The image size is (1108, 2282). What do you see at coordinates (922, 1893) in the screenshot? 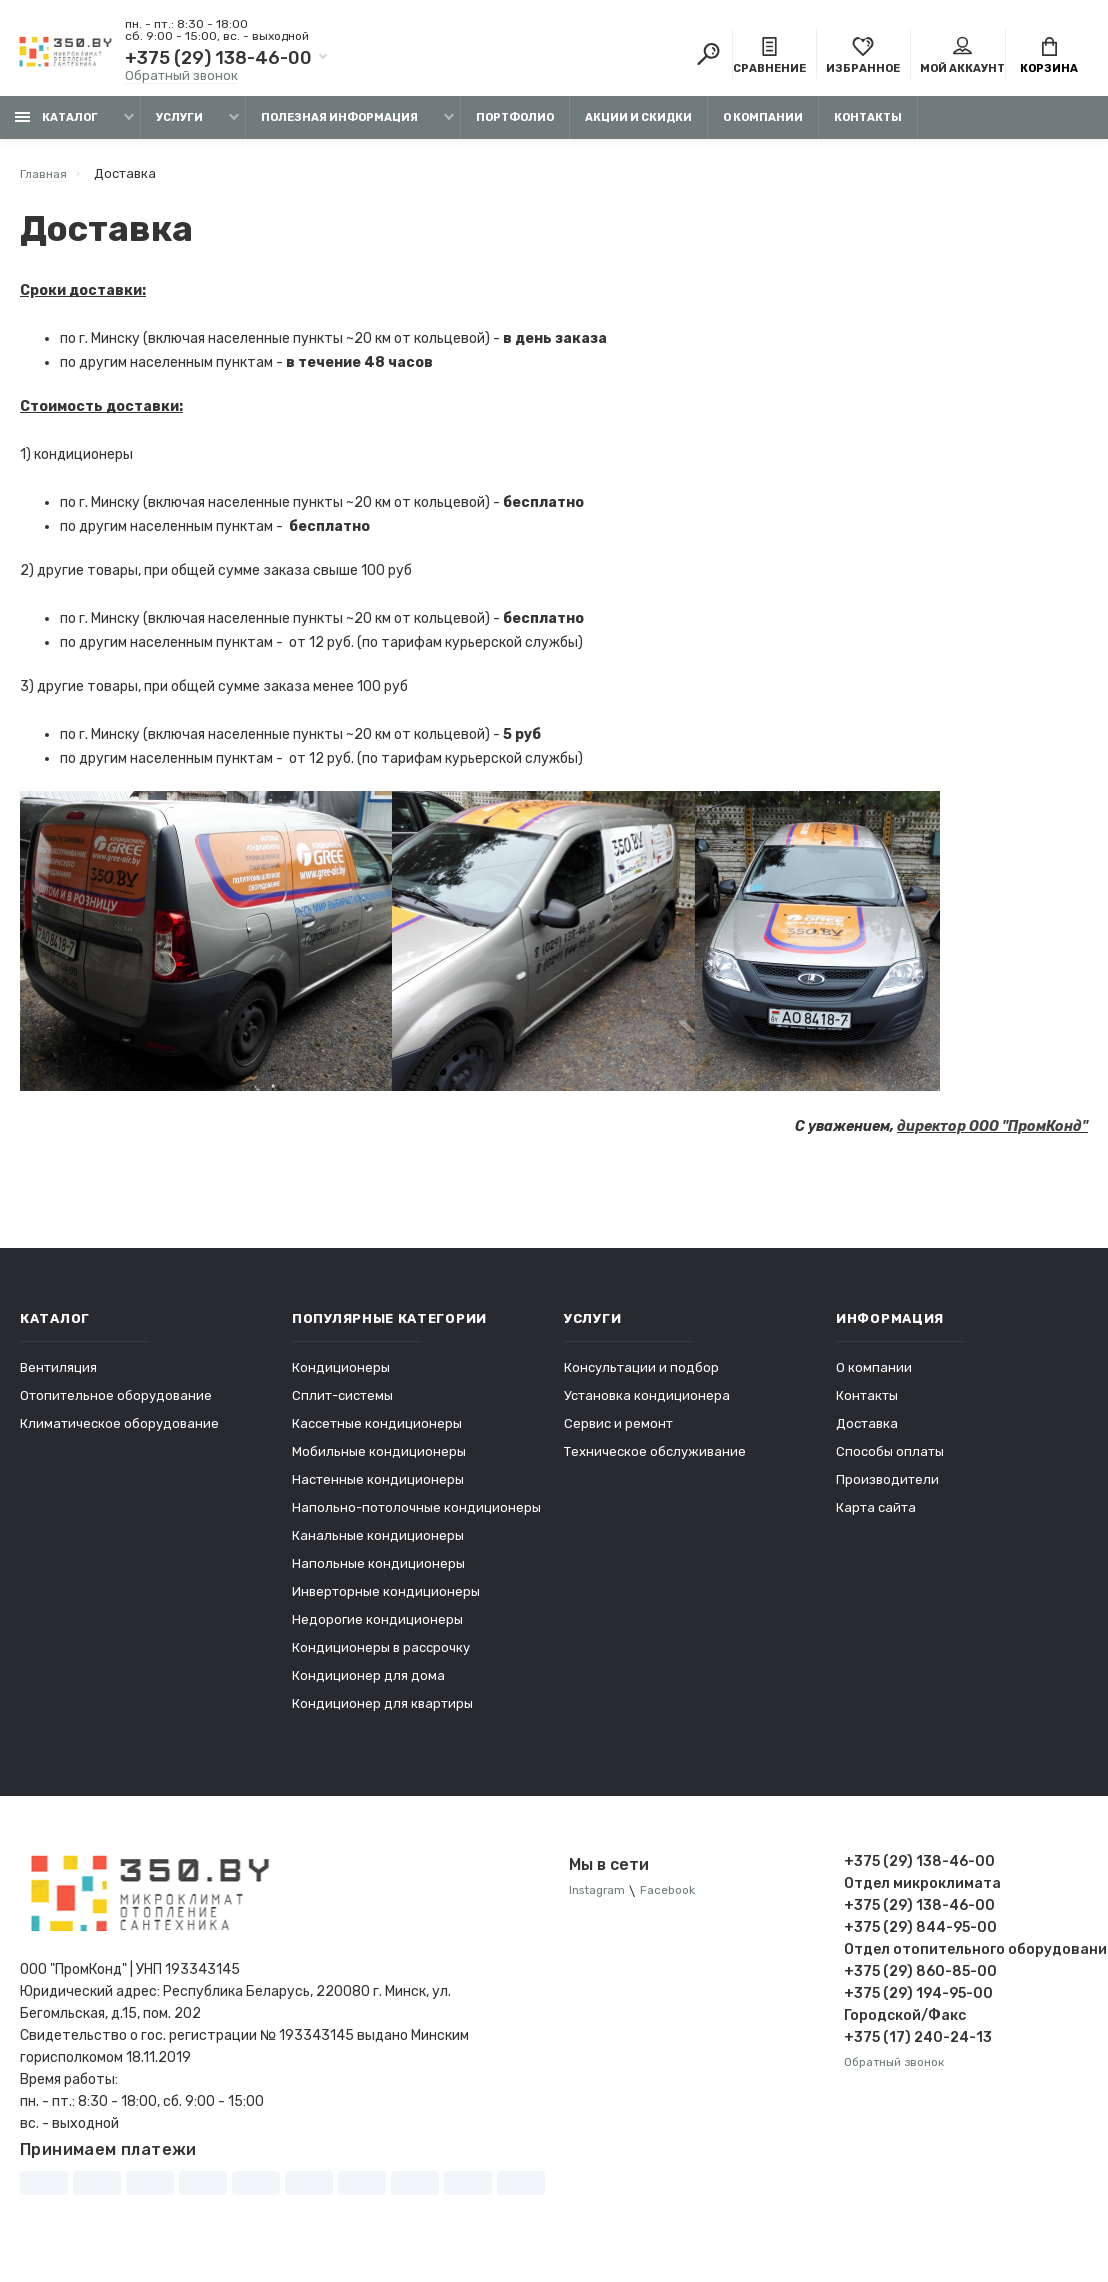
I see `Отдел микроклимата` at bounding box center [922, 1893].